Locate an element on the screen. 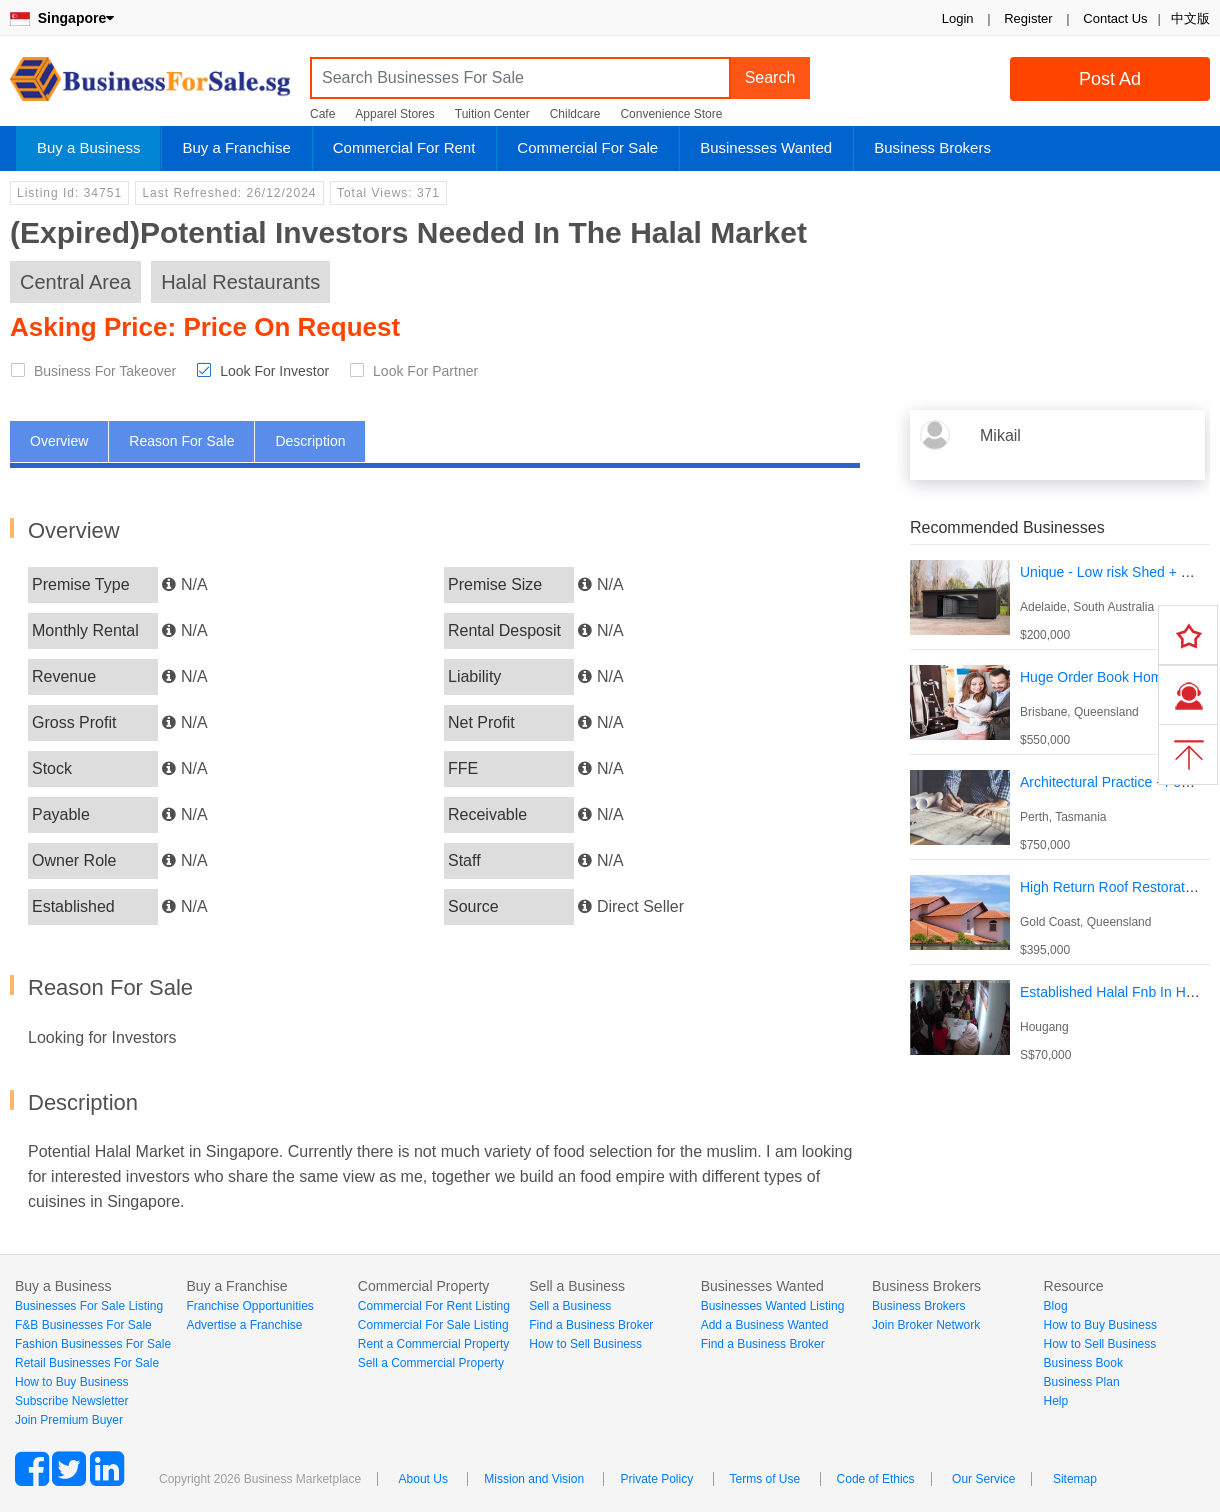  Commercial For Sale is located at coordinates (587, 147).